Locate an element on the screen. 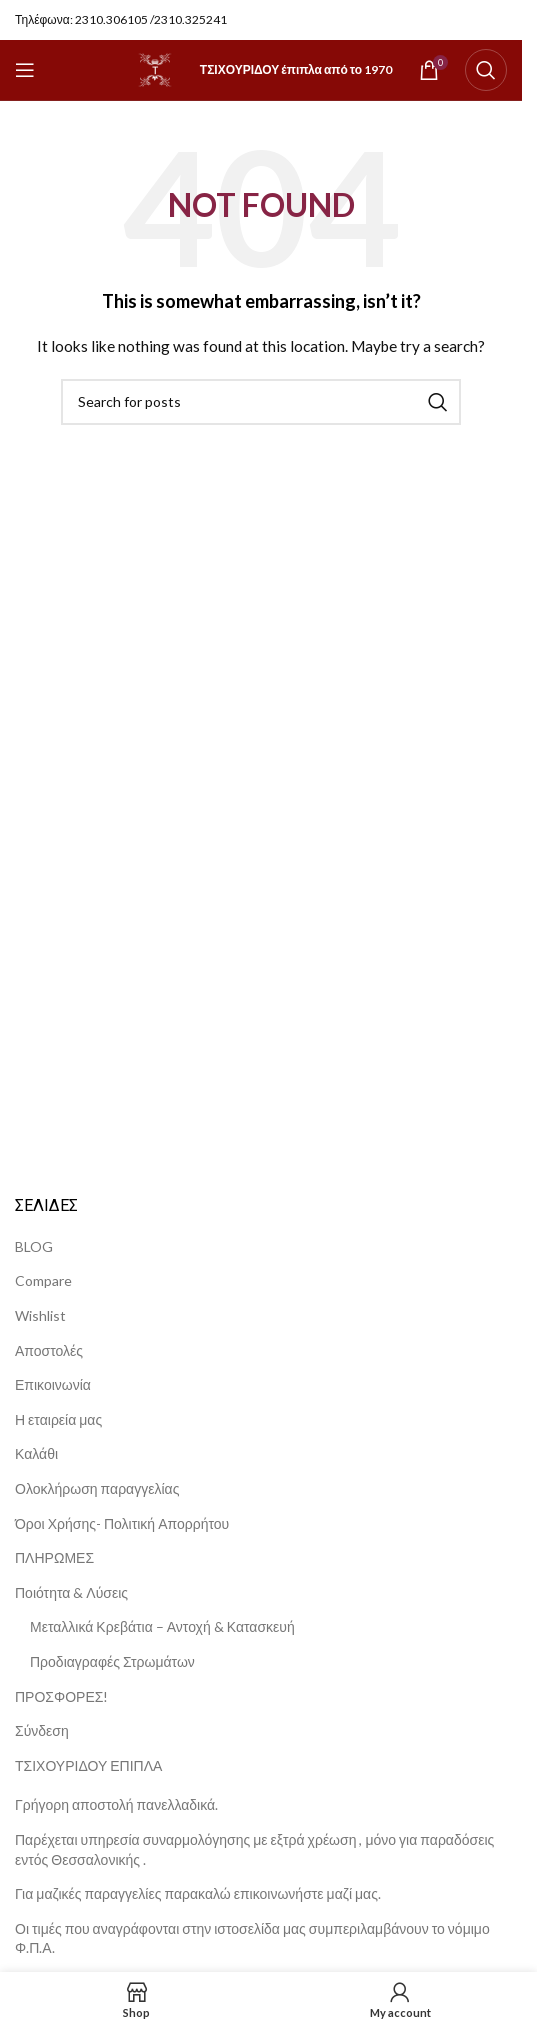 This screenshot has width=537, height=2027. Καλάθι is located at coordinates (36, 1453).